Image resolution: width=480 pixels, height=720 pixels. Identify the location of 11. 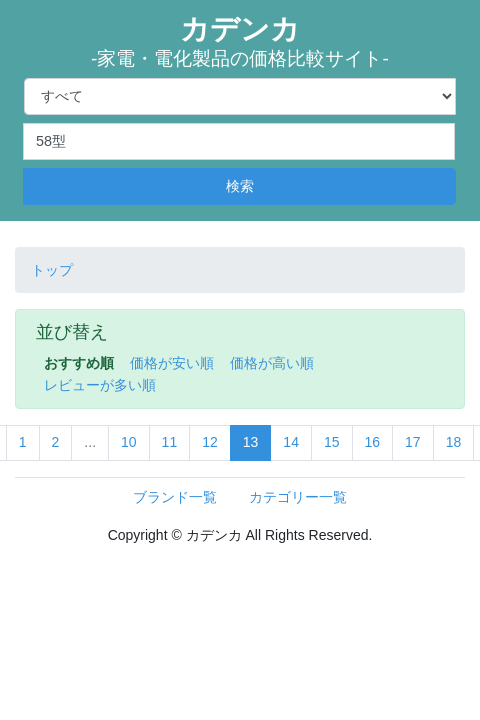
(170, 442).